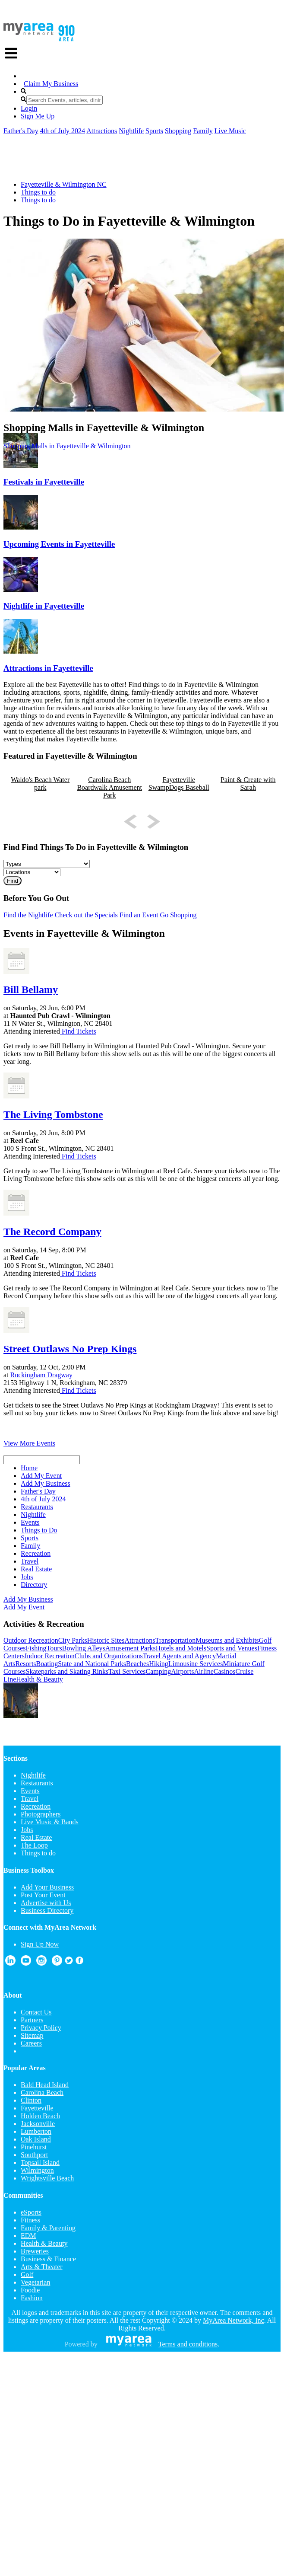 The width and height of the screenshot is (284, 2576). I want to click on Museums and Exhibits, so click(227, 1640).